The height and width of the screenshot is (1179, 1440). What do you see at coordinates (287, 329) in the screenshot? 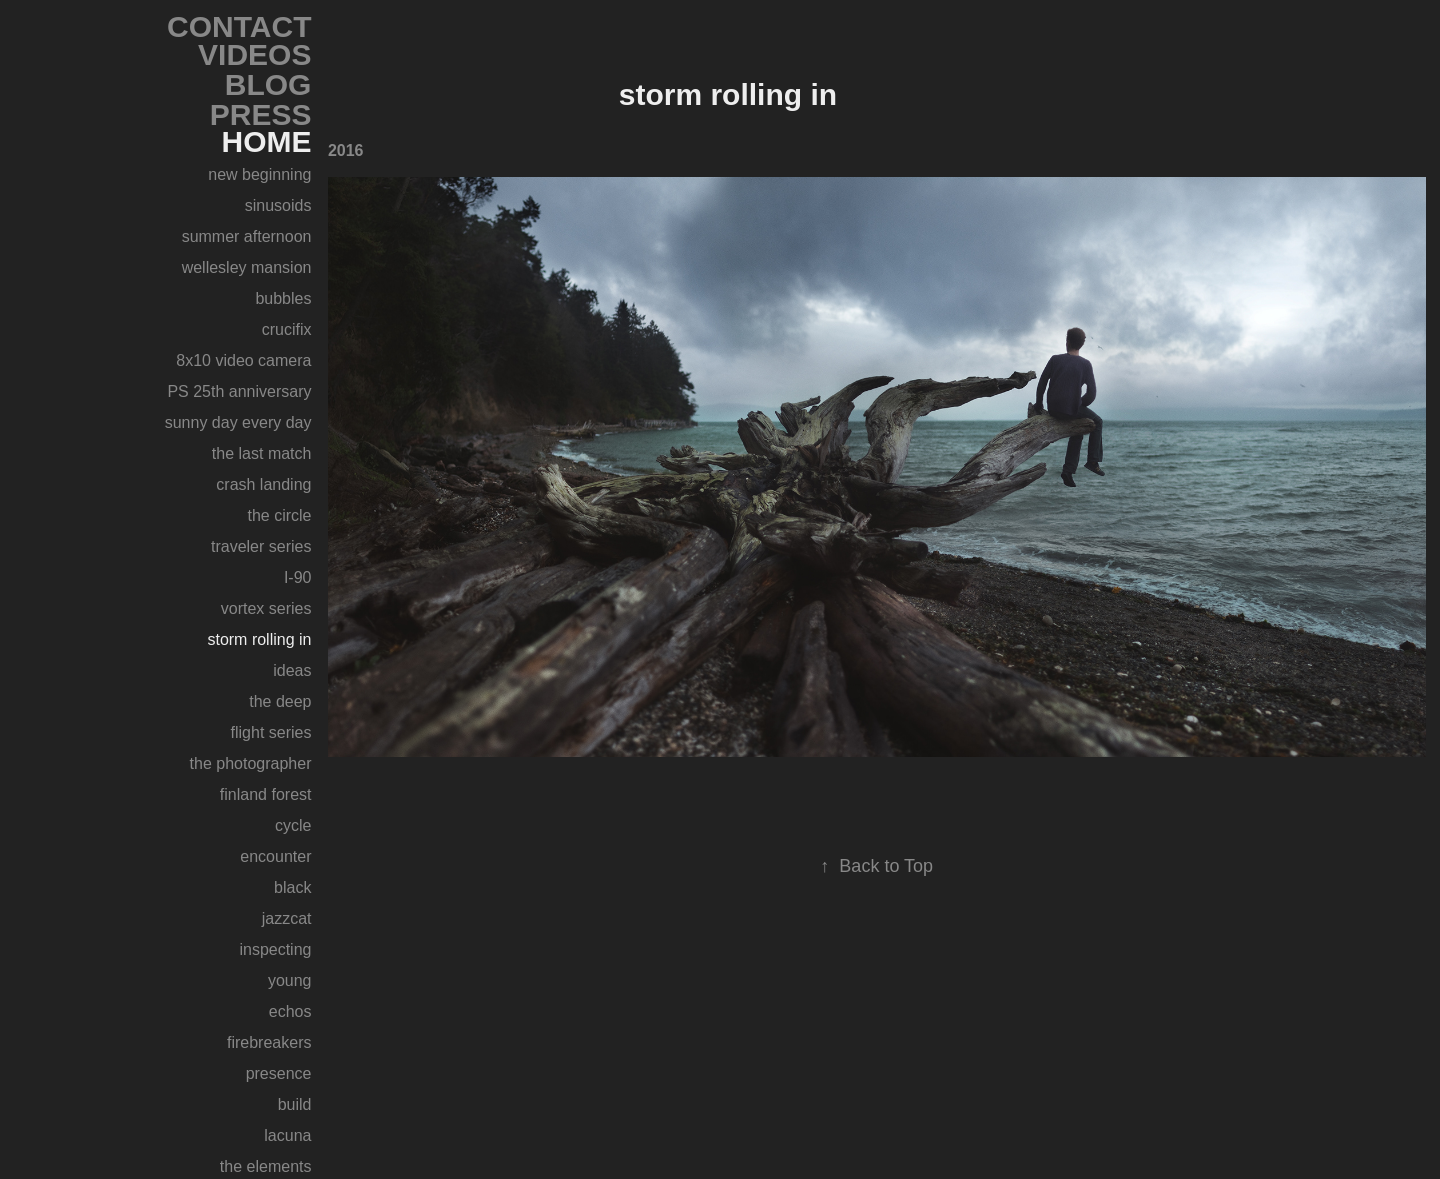
I see `crucifix` at bounding box center [287, 329].